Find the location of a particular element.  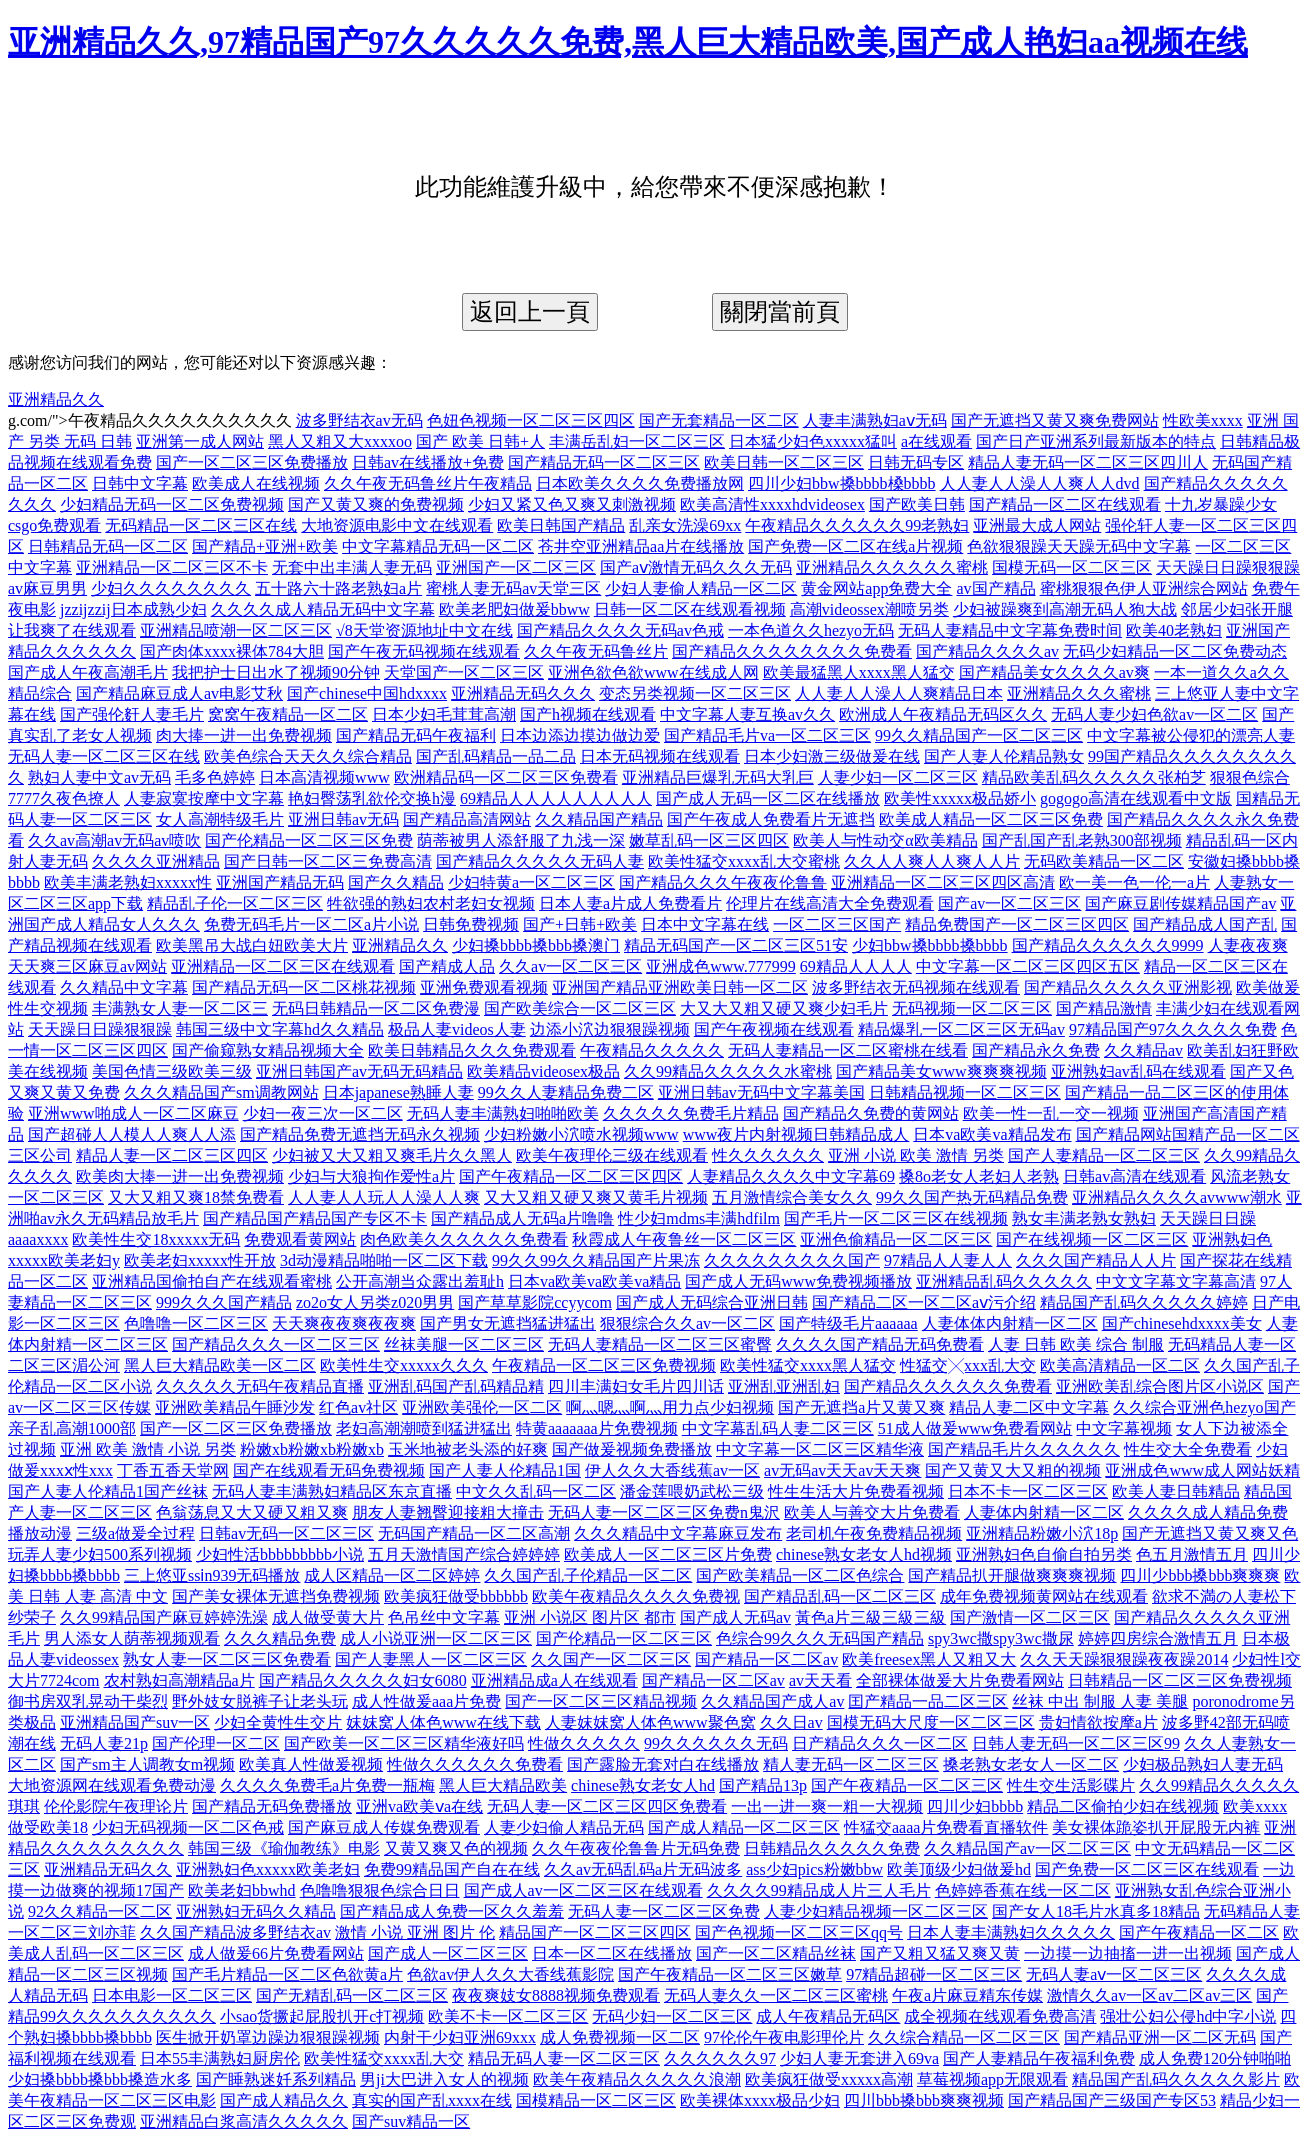

欧美高清性xxxxhdvideosex is located at coordinates (772, 504).